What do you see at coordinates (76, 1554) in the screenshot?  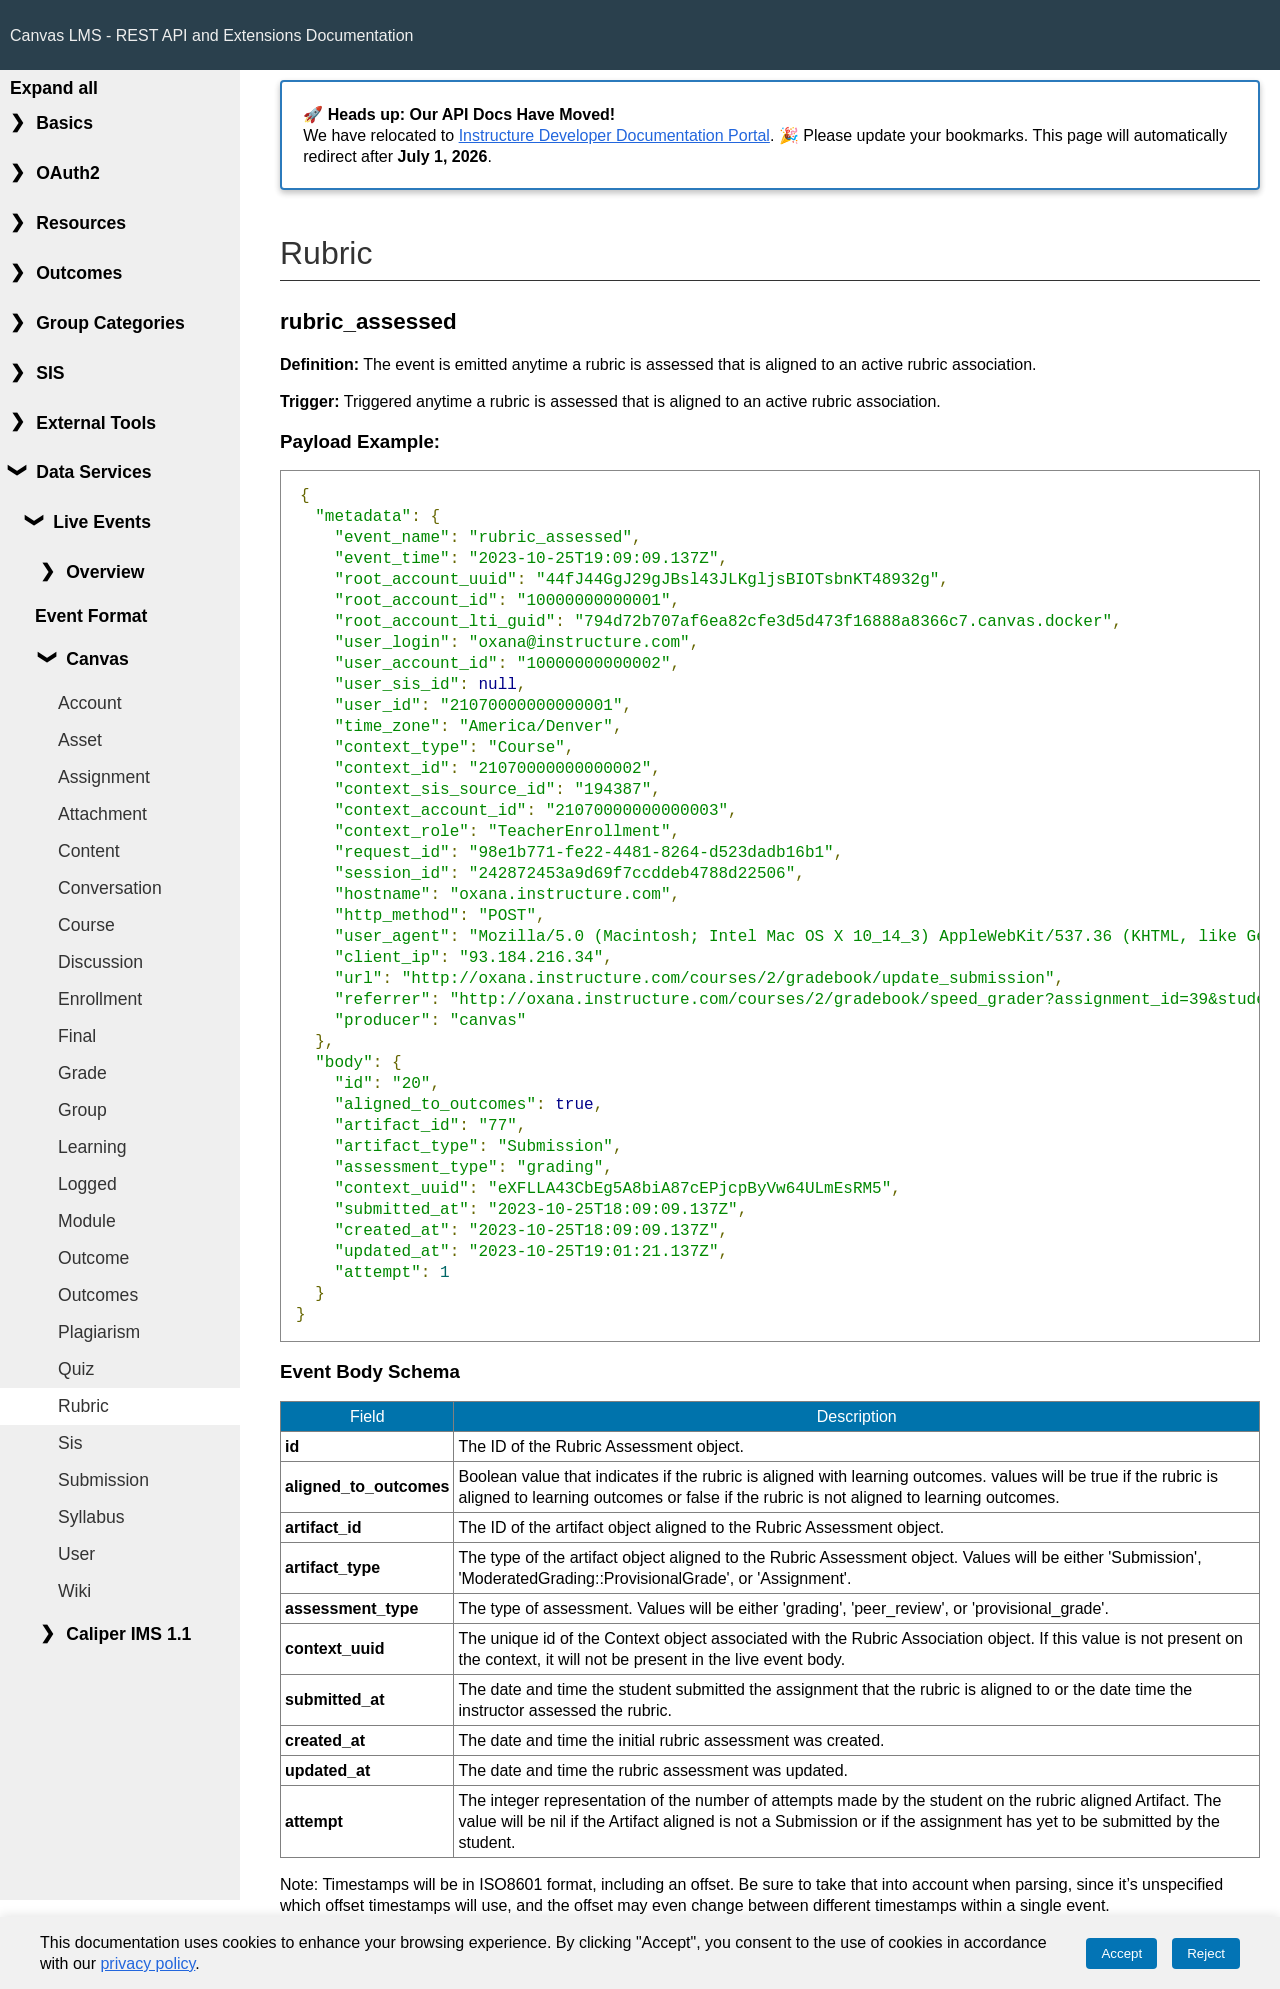 I see `User` at bounding box center [76, 1554].